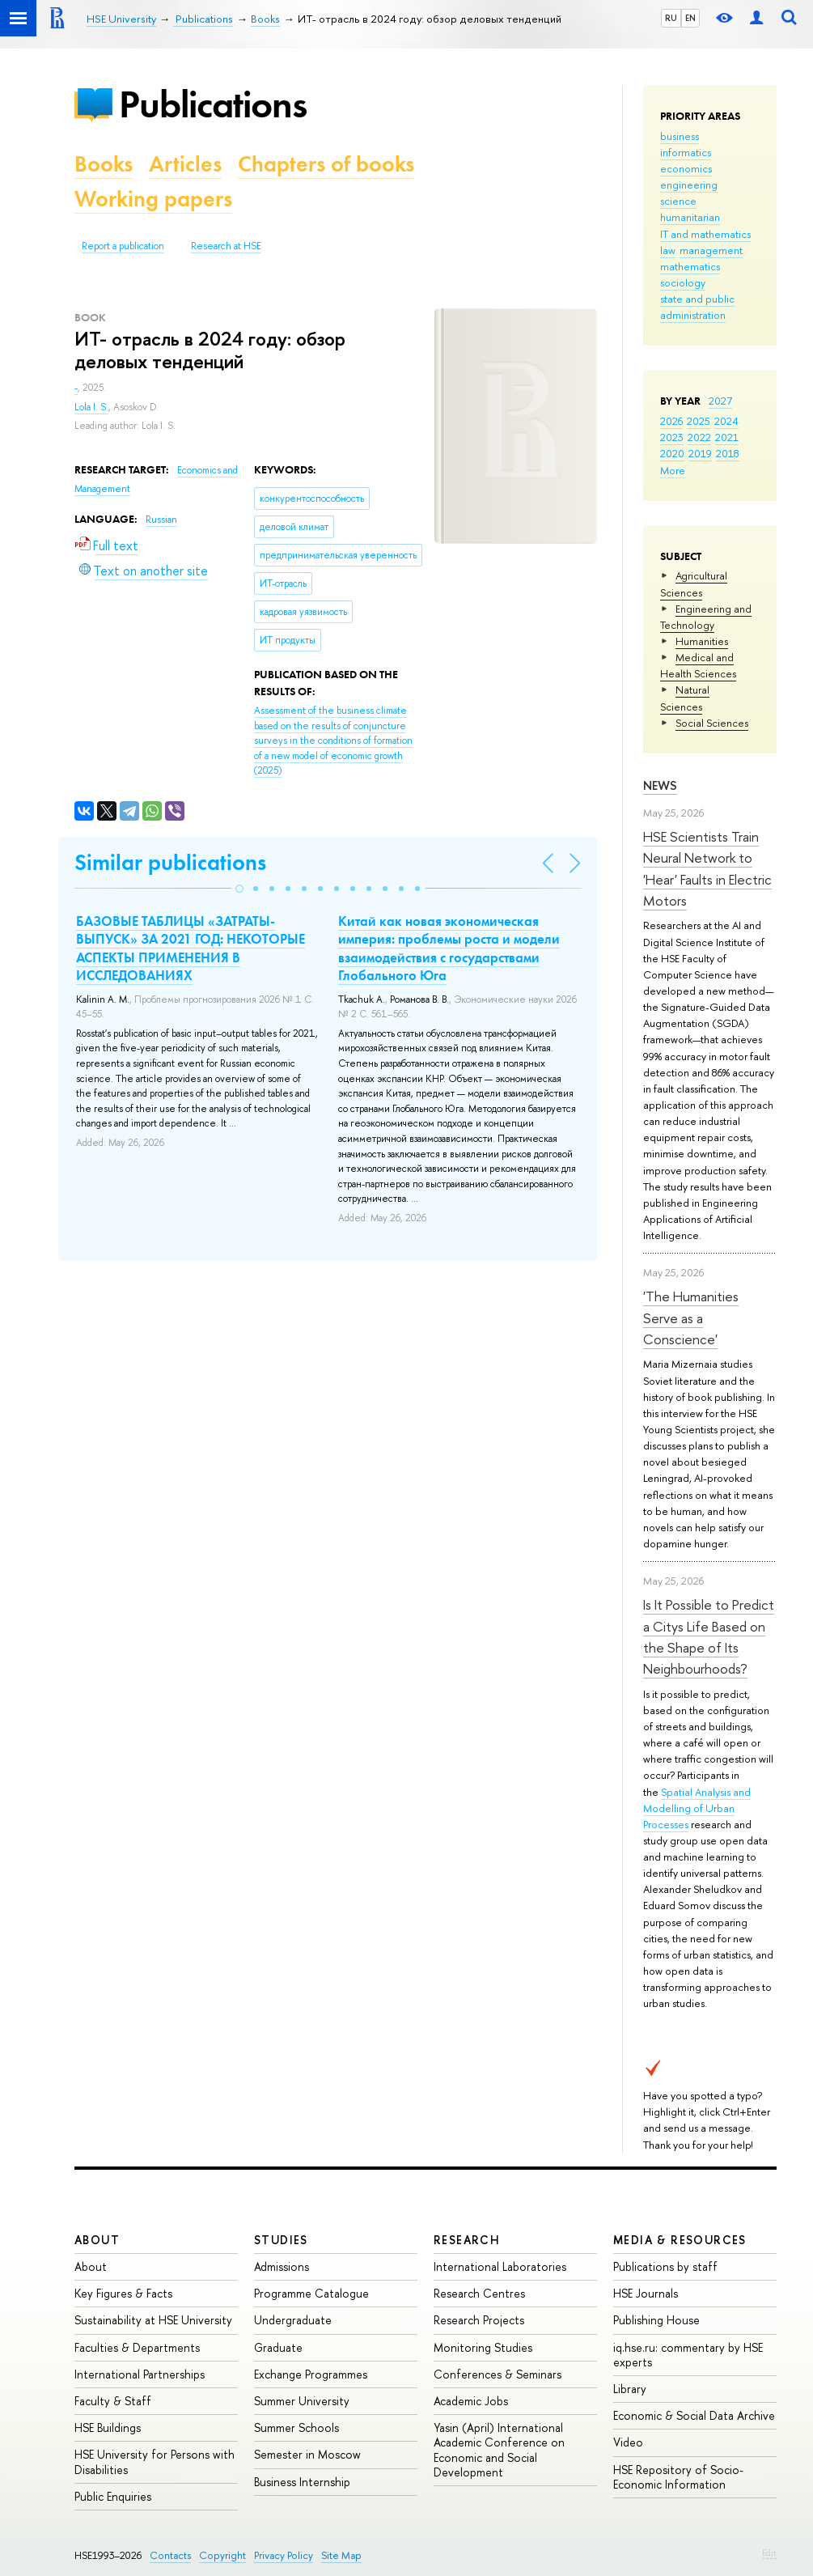 The height and width of the screenshot is (2576, 813). What do you see at coordinates (278, 2347) in the screenshot?
I see `Graduate` at bounding box center [278, 2347].